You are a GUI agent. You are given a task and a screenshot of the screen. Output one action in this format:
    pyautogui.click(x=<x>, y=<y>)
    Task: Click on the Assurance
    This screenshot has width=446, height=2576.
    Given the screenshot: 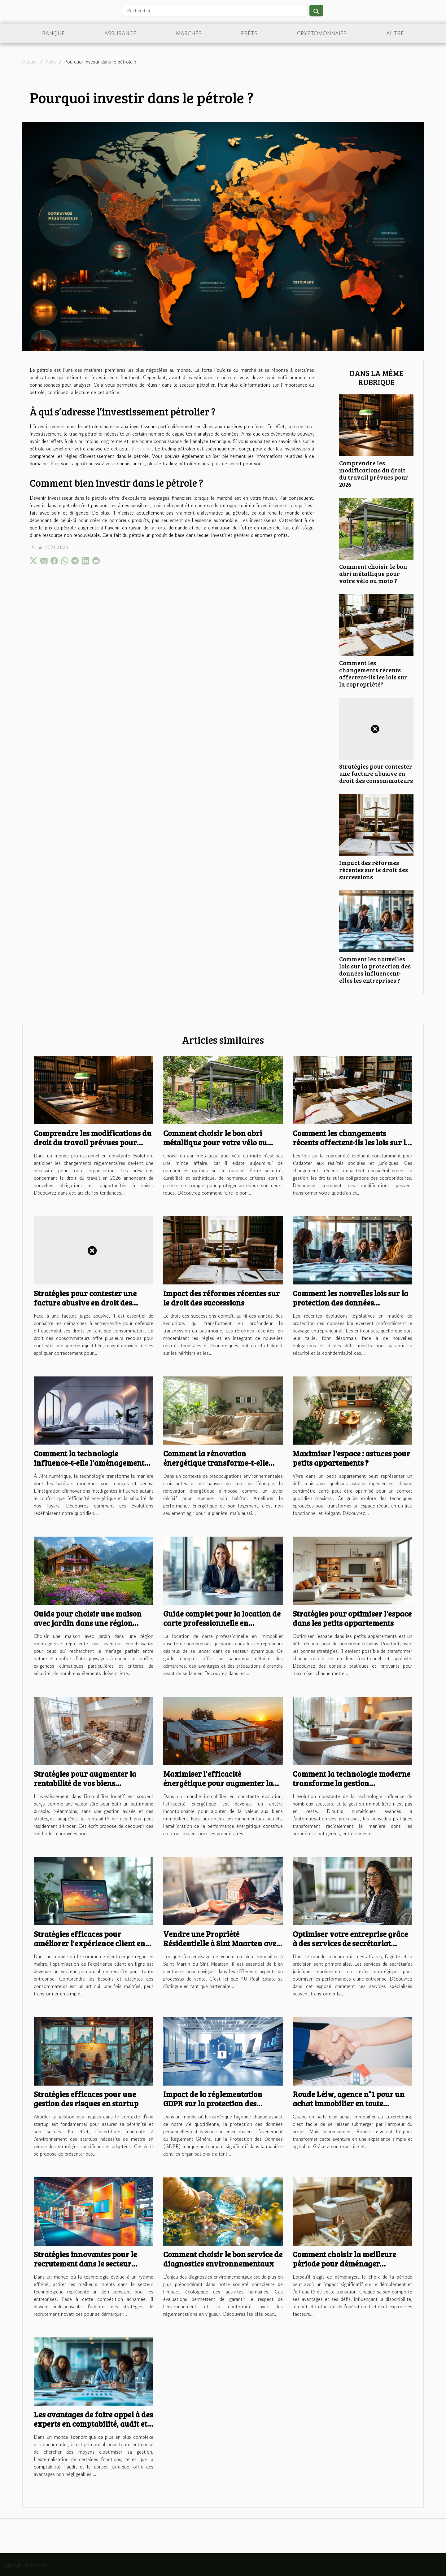 What is the action you would take?
    pyautogui.click(x=120, y=33)
    